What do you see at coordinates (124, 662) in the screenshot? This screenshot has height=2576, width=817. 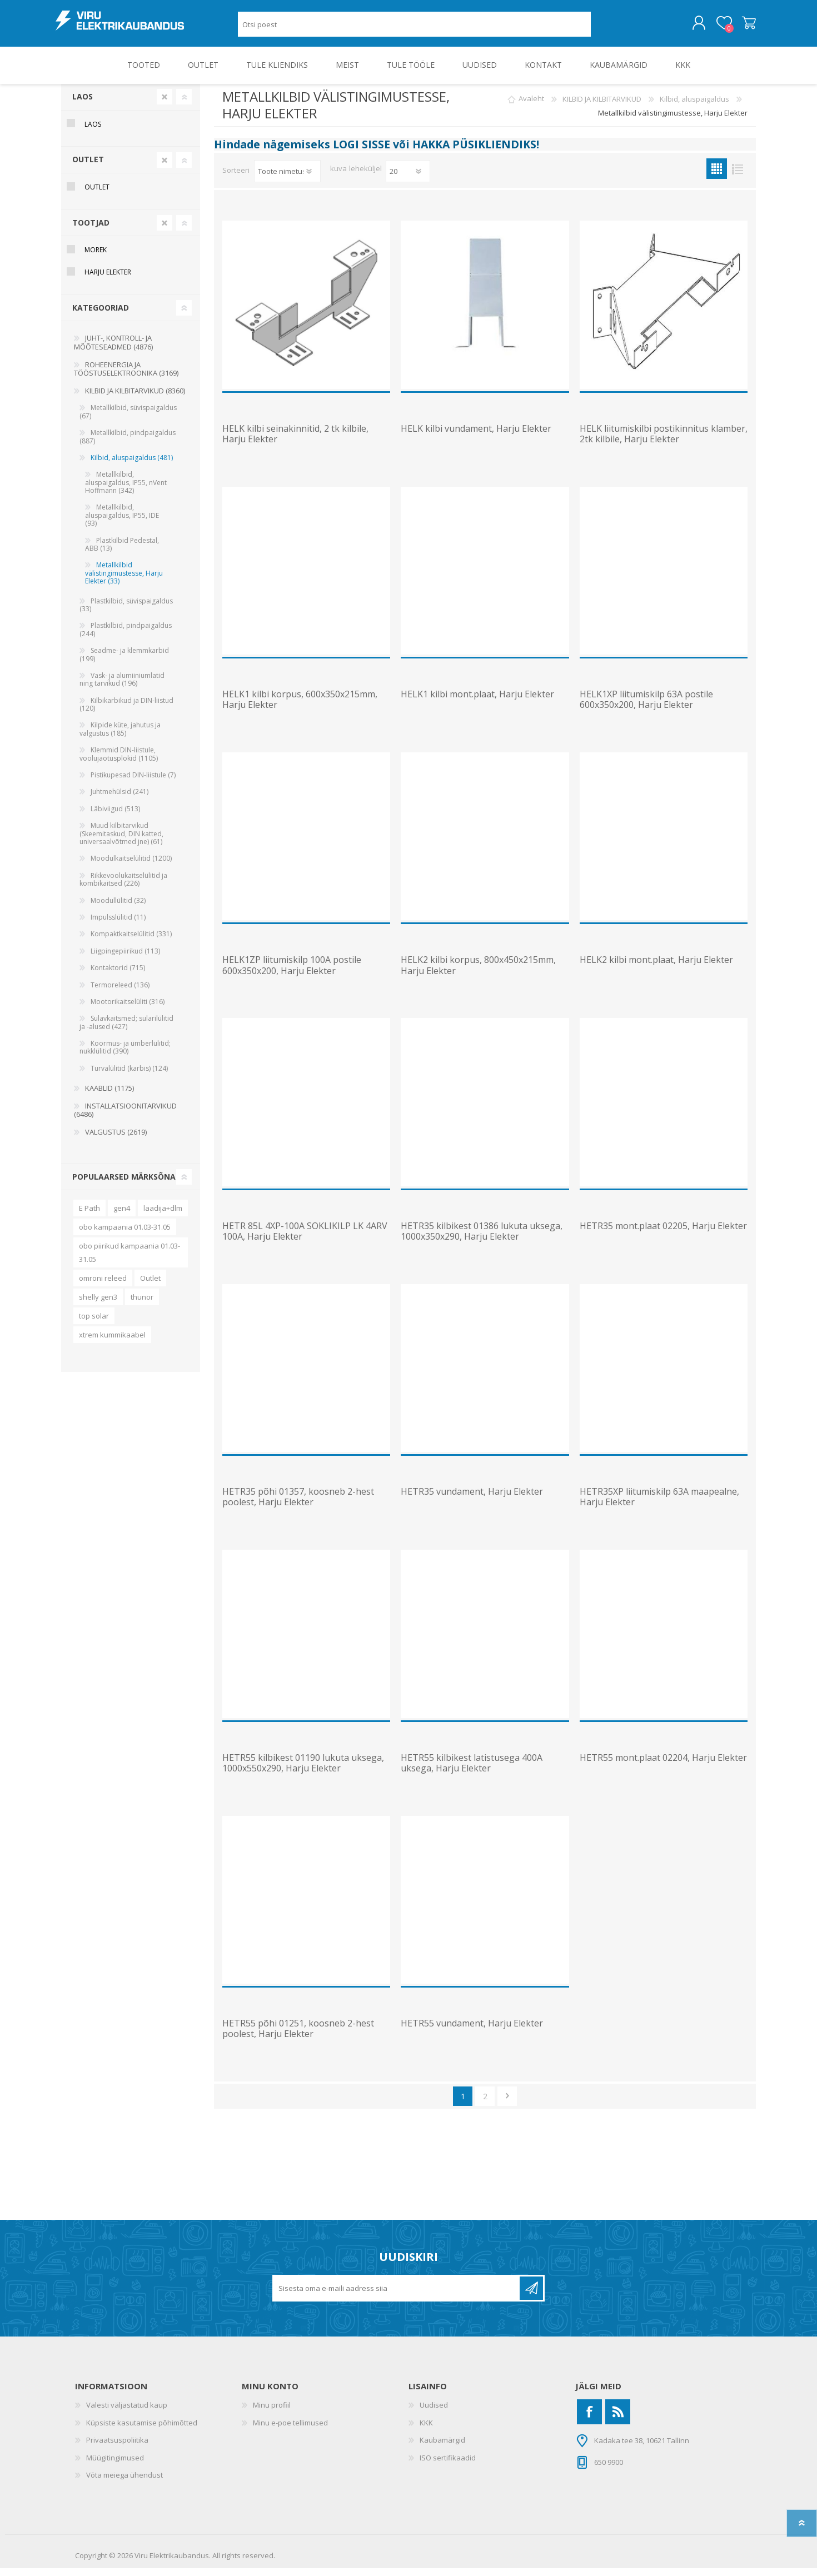 I see `Seadme- ja klemmkarbid (199)` at bounding box center [124, 662].